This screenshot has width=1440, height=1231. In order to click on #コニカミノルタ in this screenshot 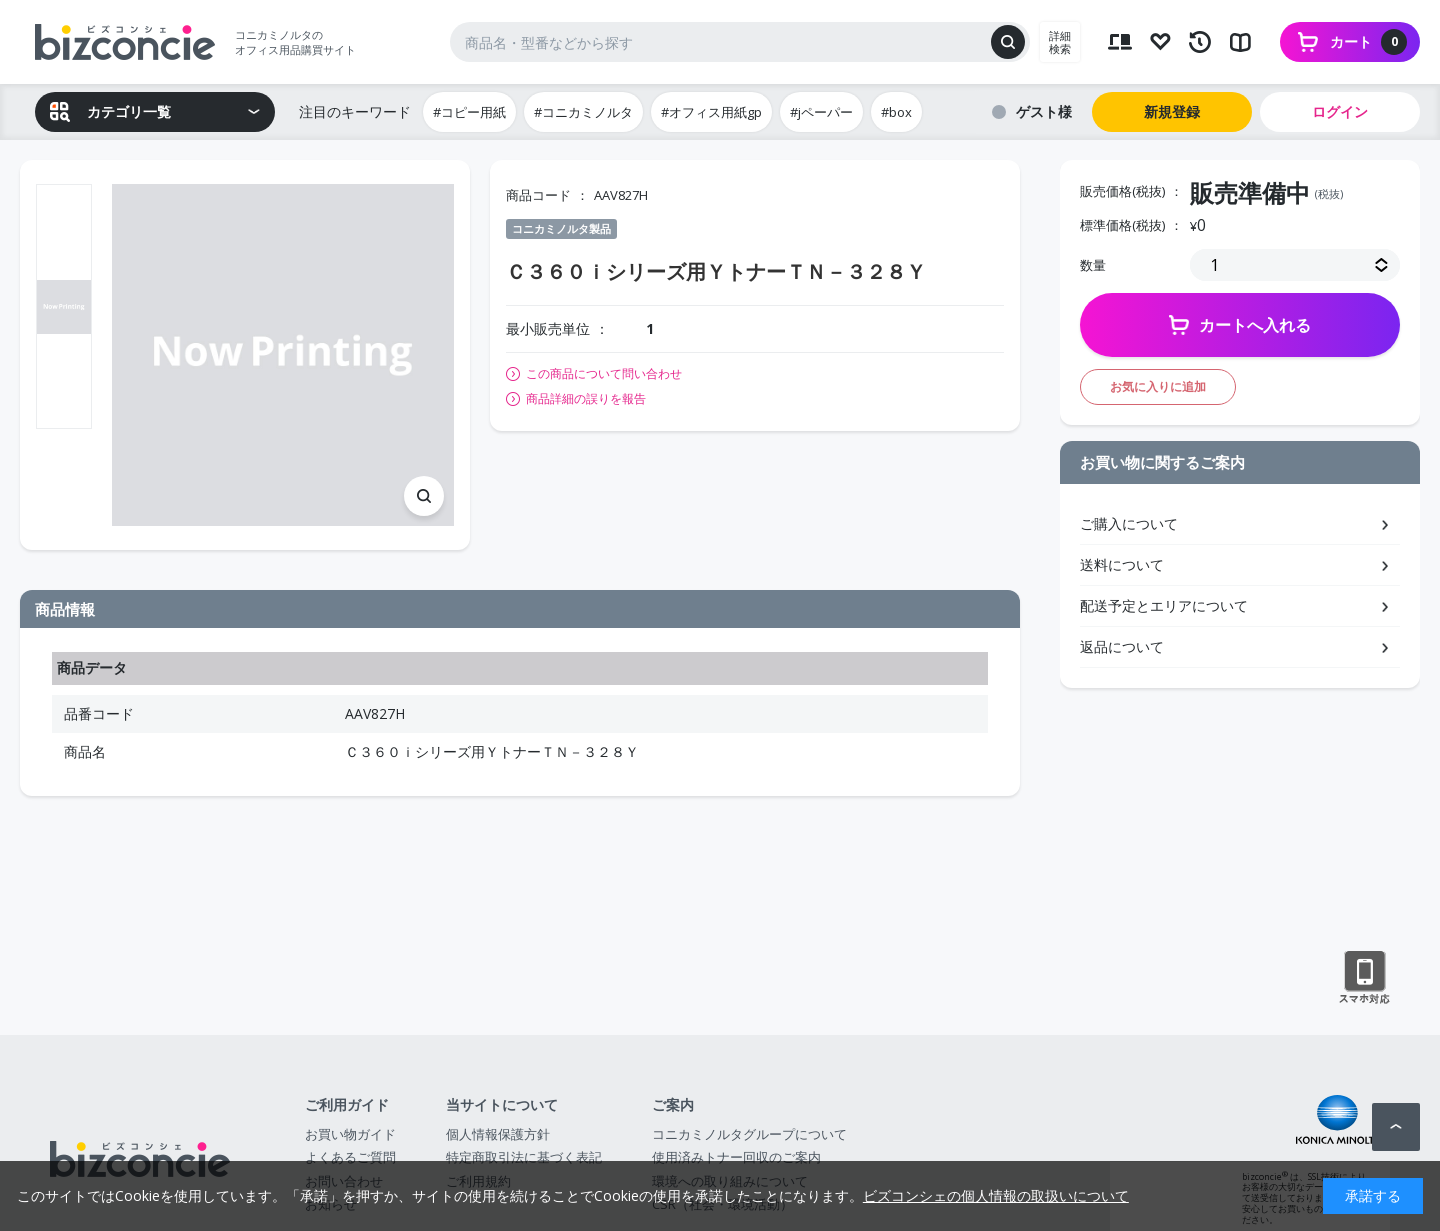, I will do `click(583, 112)`.